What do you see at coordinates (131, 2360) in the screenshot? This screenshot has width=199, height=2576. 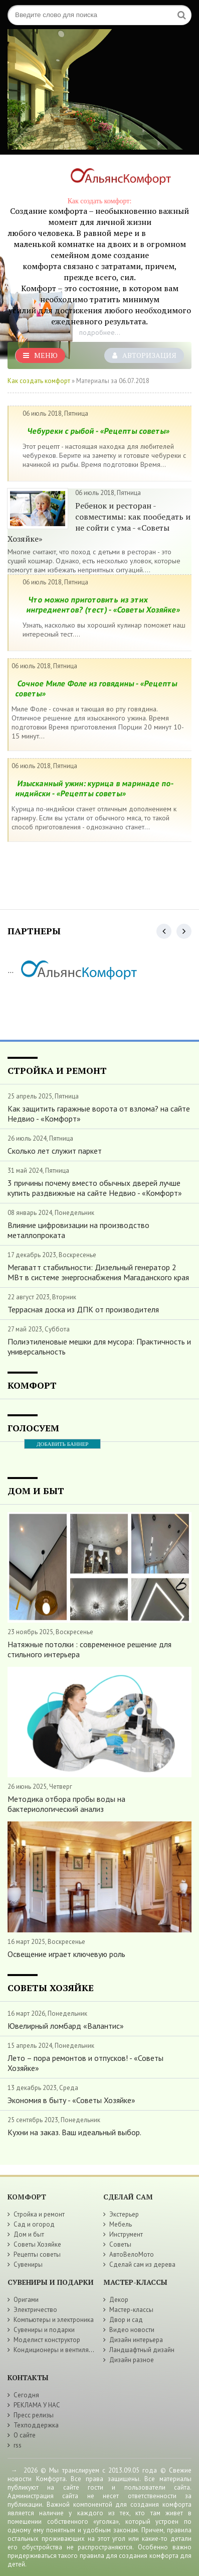 I see `Дизайн разное` at bounding box center [131, 2360].